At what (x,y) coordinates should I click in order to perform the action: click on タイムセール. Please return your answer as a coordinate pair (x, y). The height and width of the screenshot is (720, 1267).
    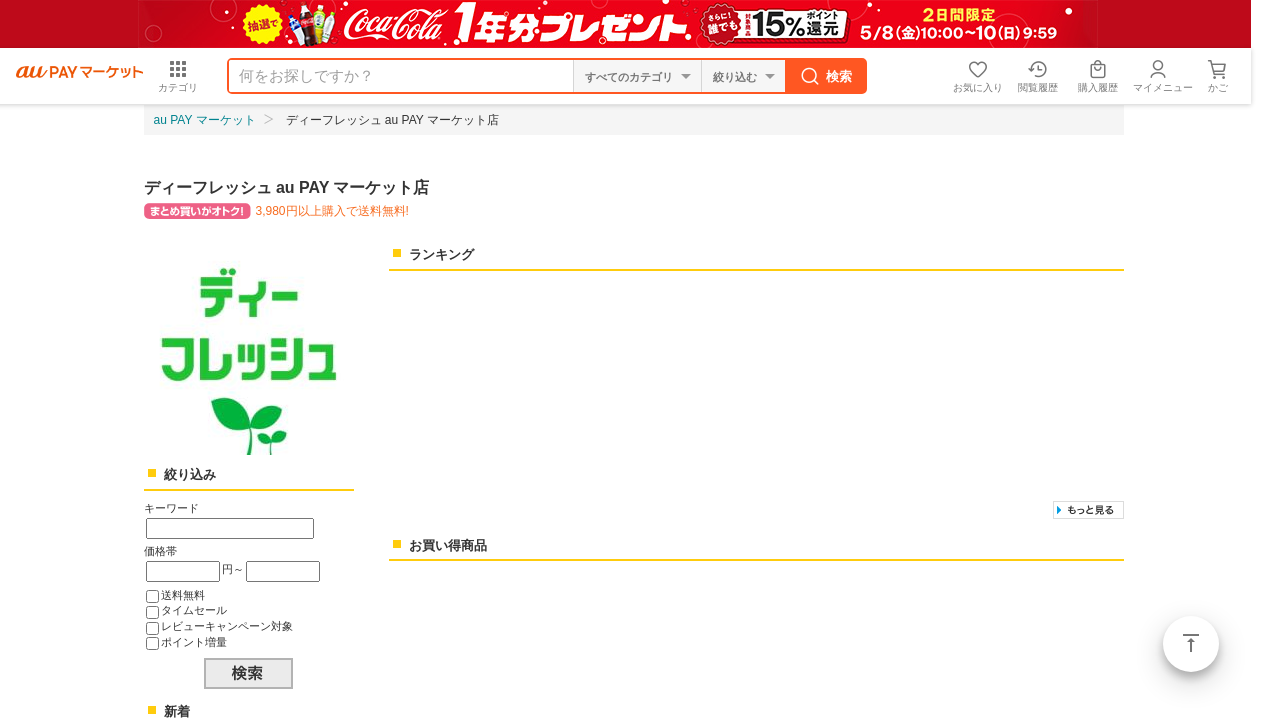
    Looking at the image, I should click on (194, 610).